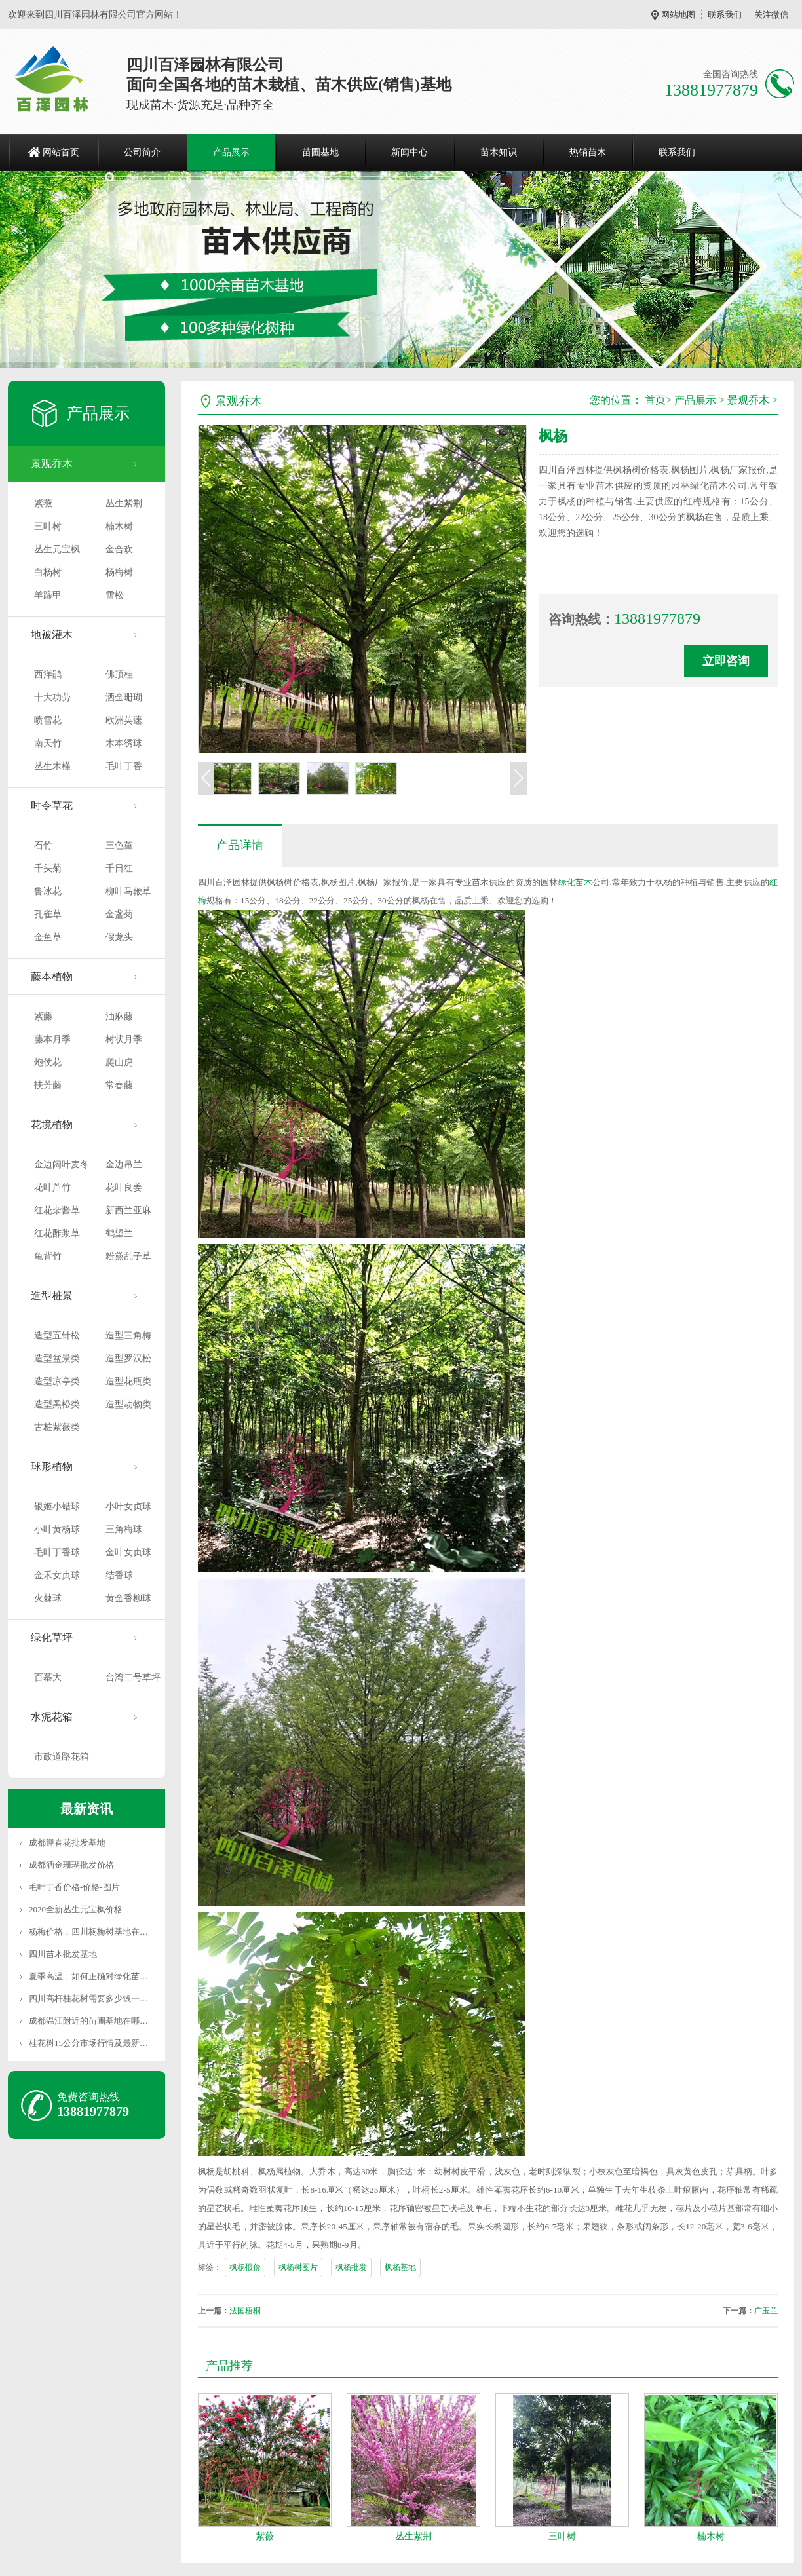 Image resolution: width=802 pixels, height=2576 pixels. I want to click on 红花杂酱草, so click(57, 1210).